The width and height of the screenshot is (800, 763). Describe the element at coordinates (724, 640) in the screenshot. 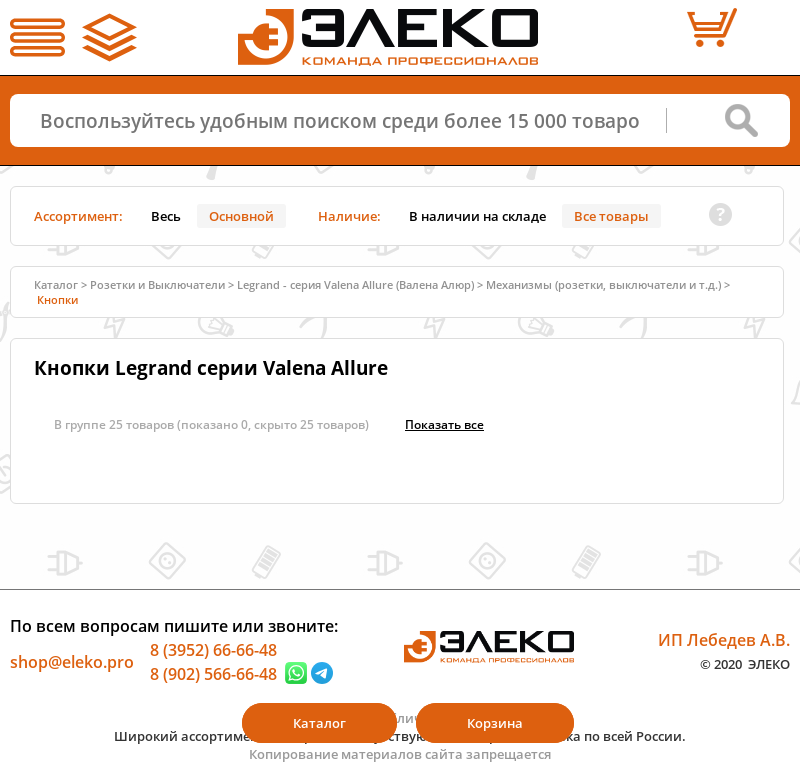

I see `ИП Лебедев А.В.` at that location.